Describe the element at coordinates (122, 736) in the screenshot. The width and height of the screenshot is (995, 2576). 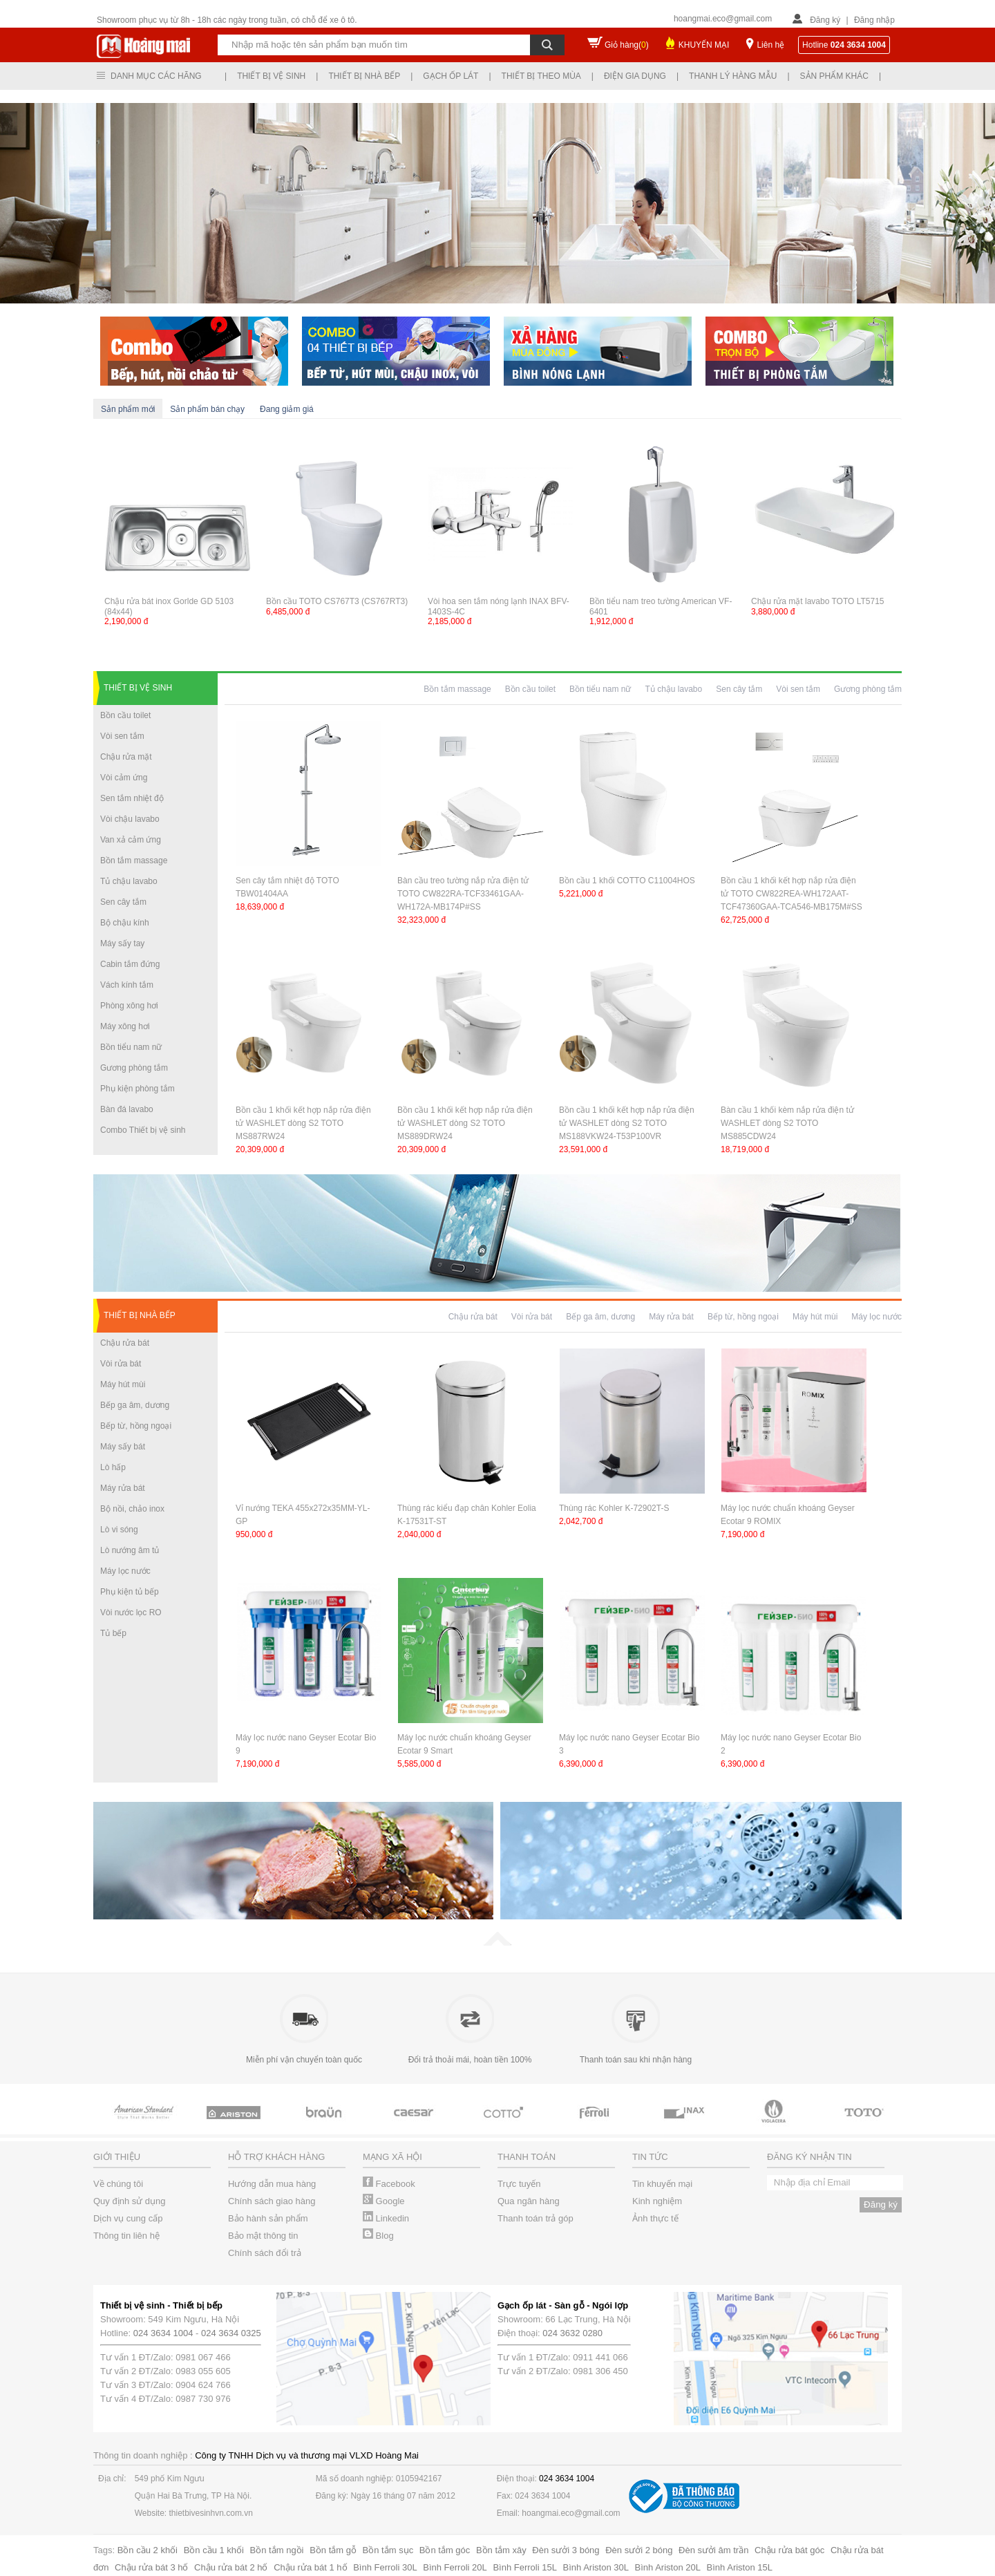
I see `Vòi sen tắm` at that location.